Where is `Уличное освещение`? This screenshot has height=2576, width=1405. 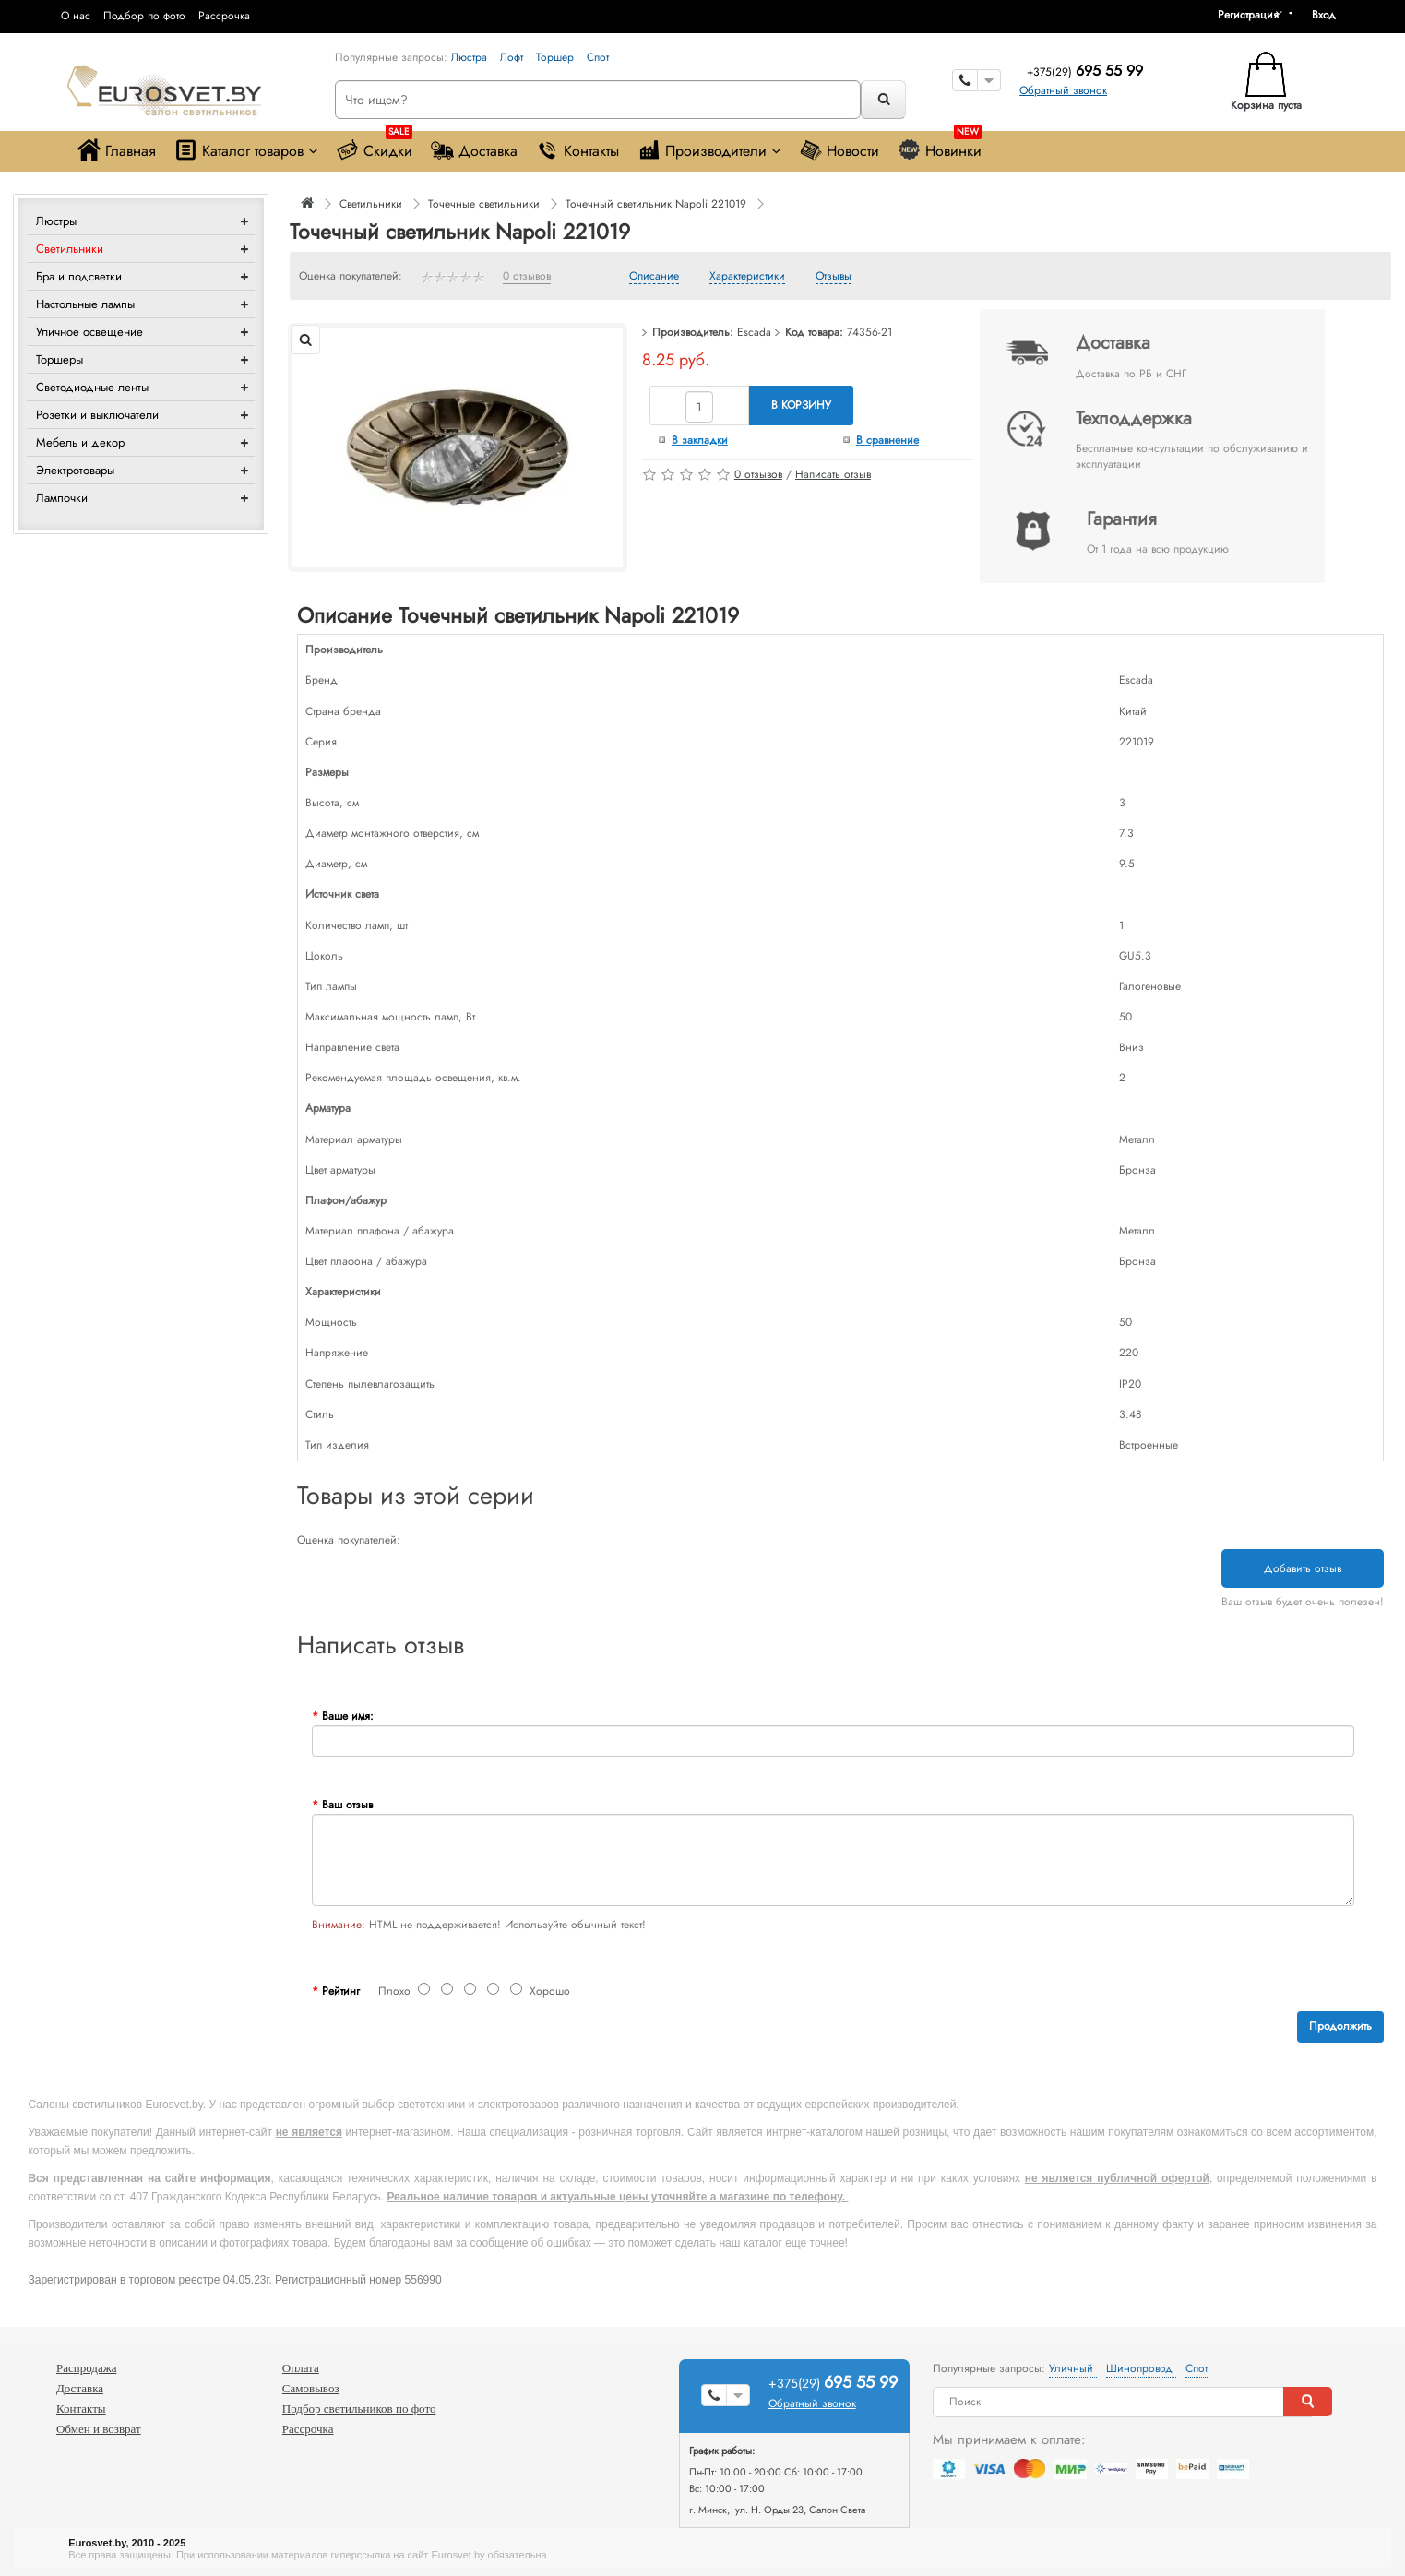 Уличное освещение is located at coordinates (89, 331).